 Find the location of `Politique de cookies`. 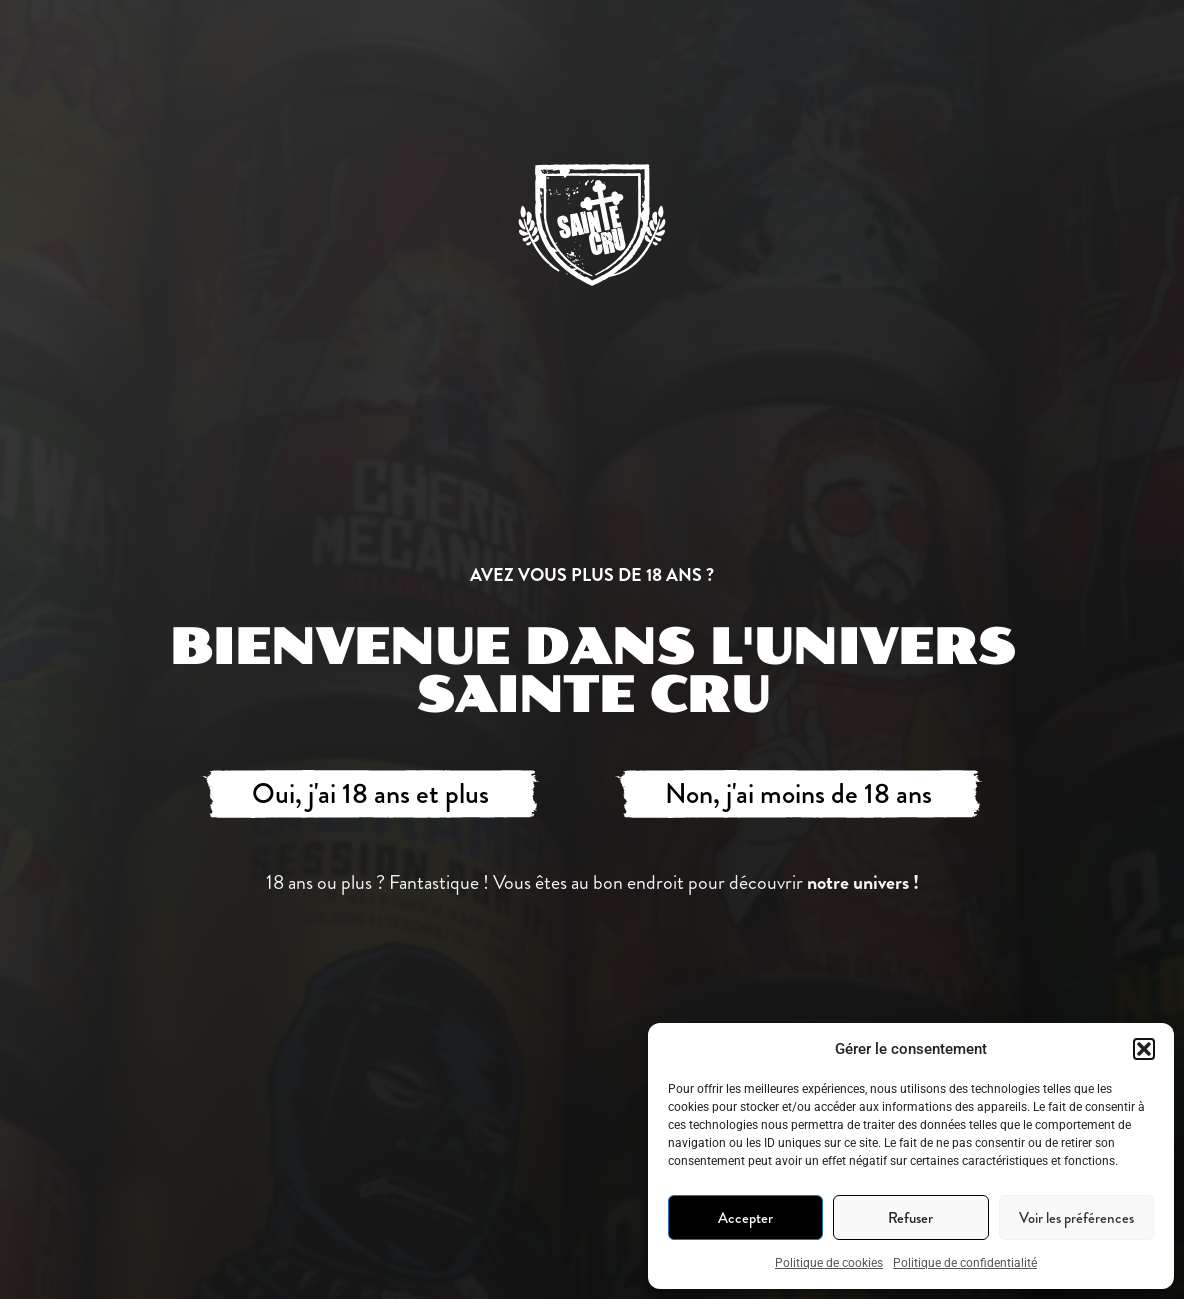

Politique de cookies is located at coordinates (829, 1263).